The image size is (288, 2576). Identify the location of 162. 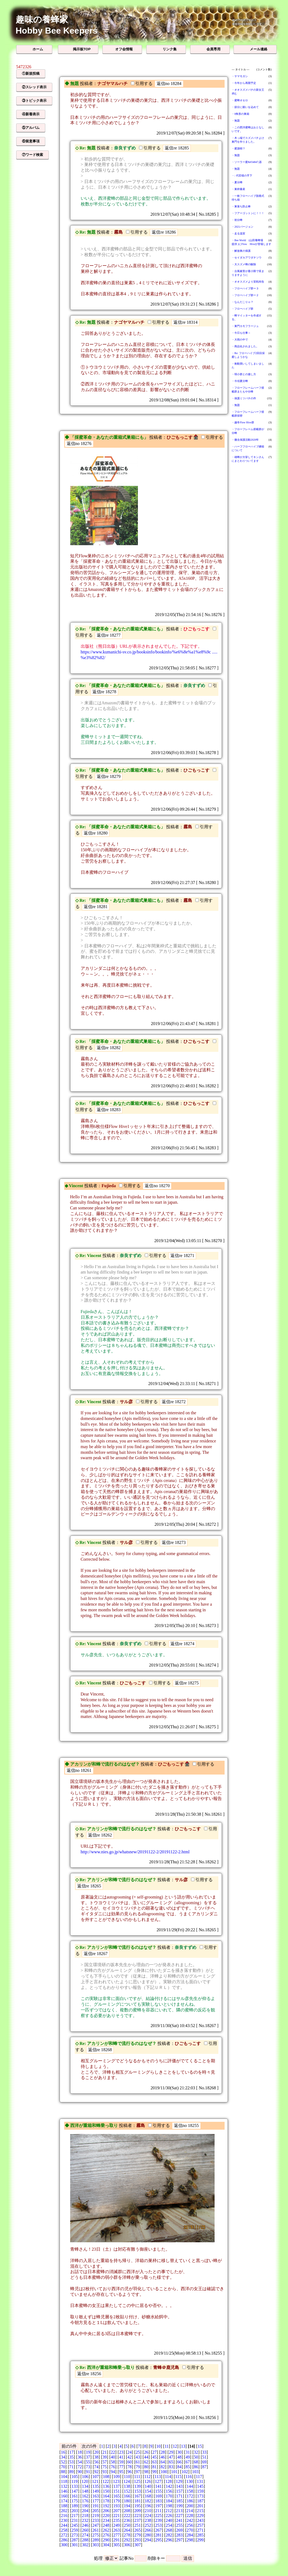
(85, 2496).